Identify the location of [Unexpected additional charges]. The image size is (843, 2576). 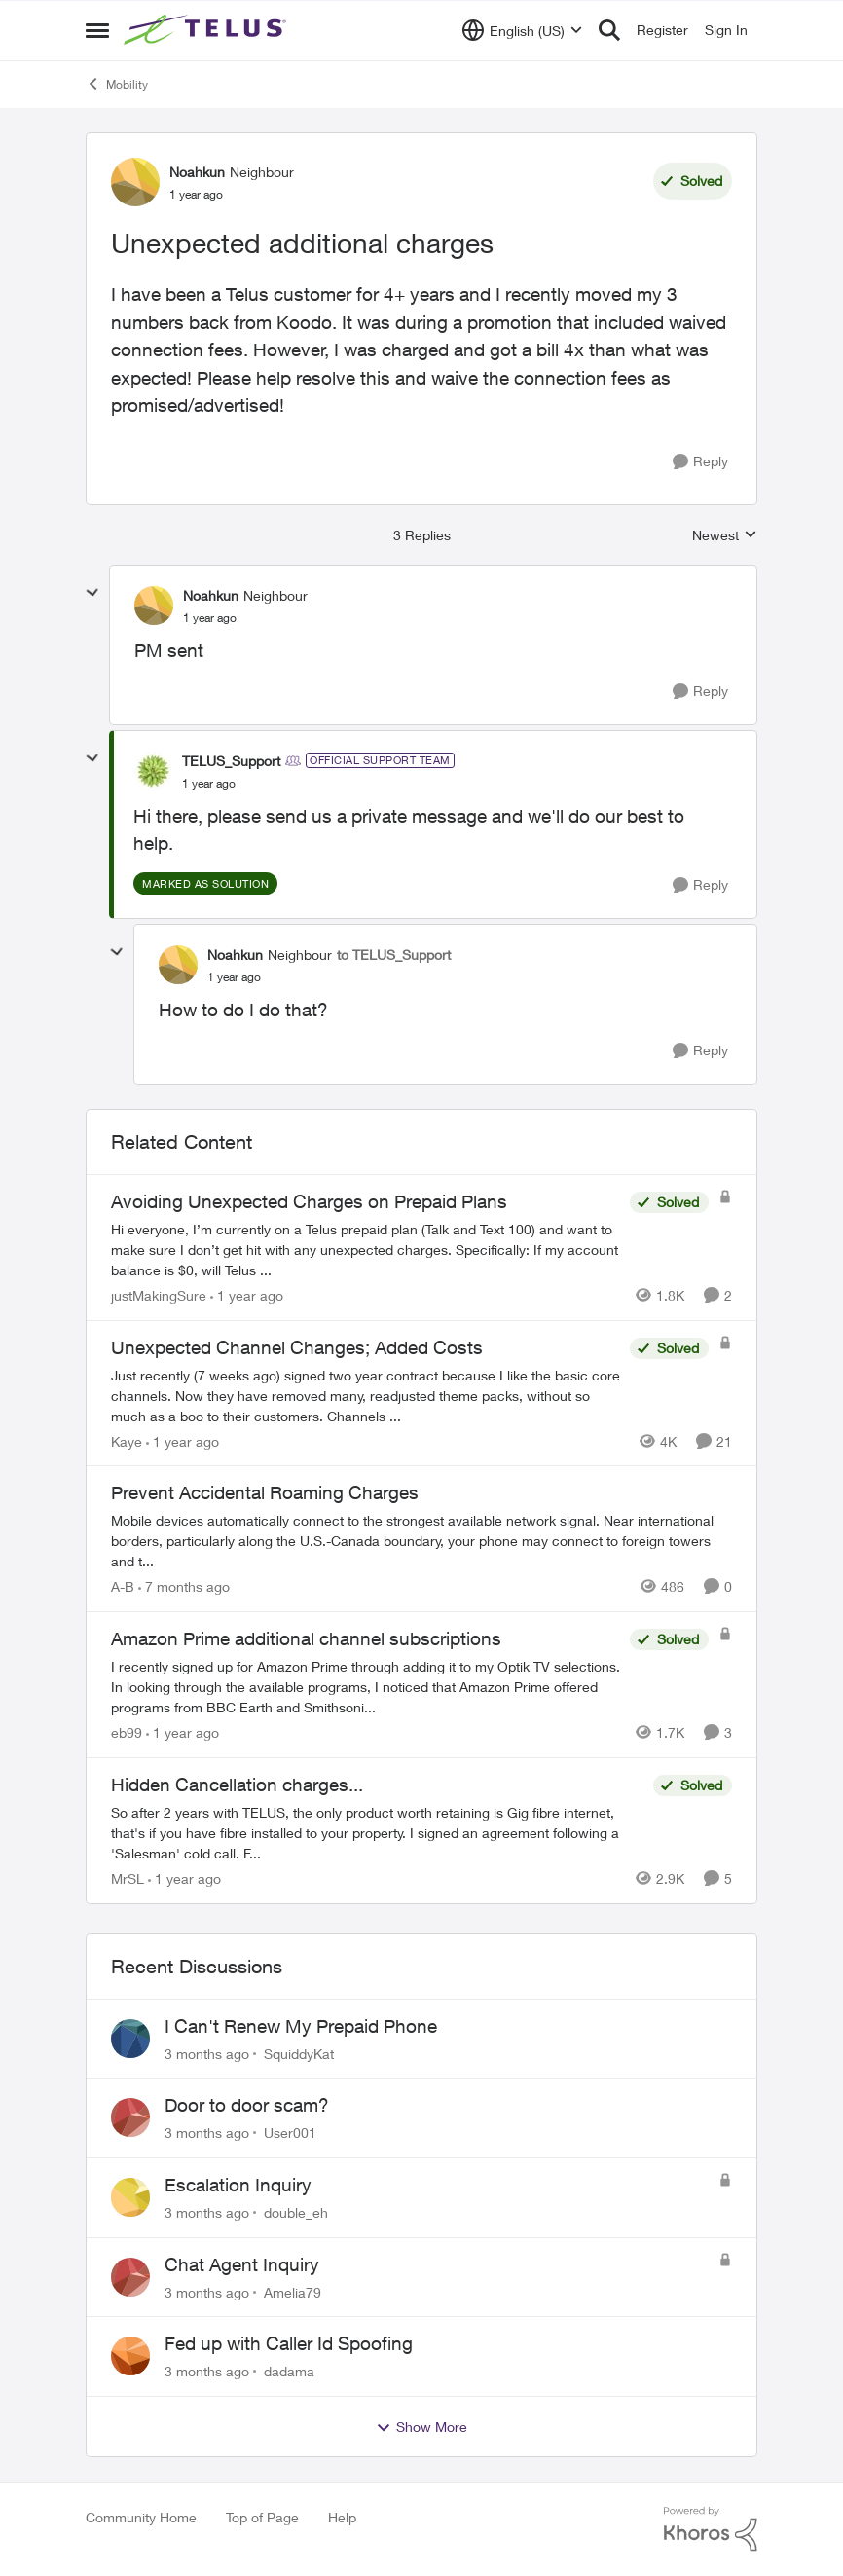
(210, 618).